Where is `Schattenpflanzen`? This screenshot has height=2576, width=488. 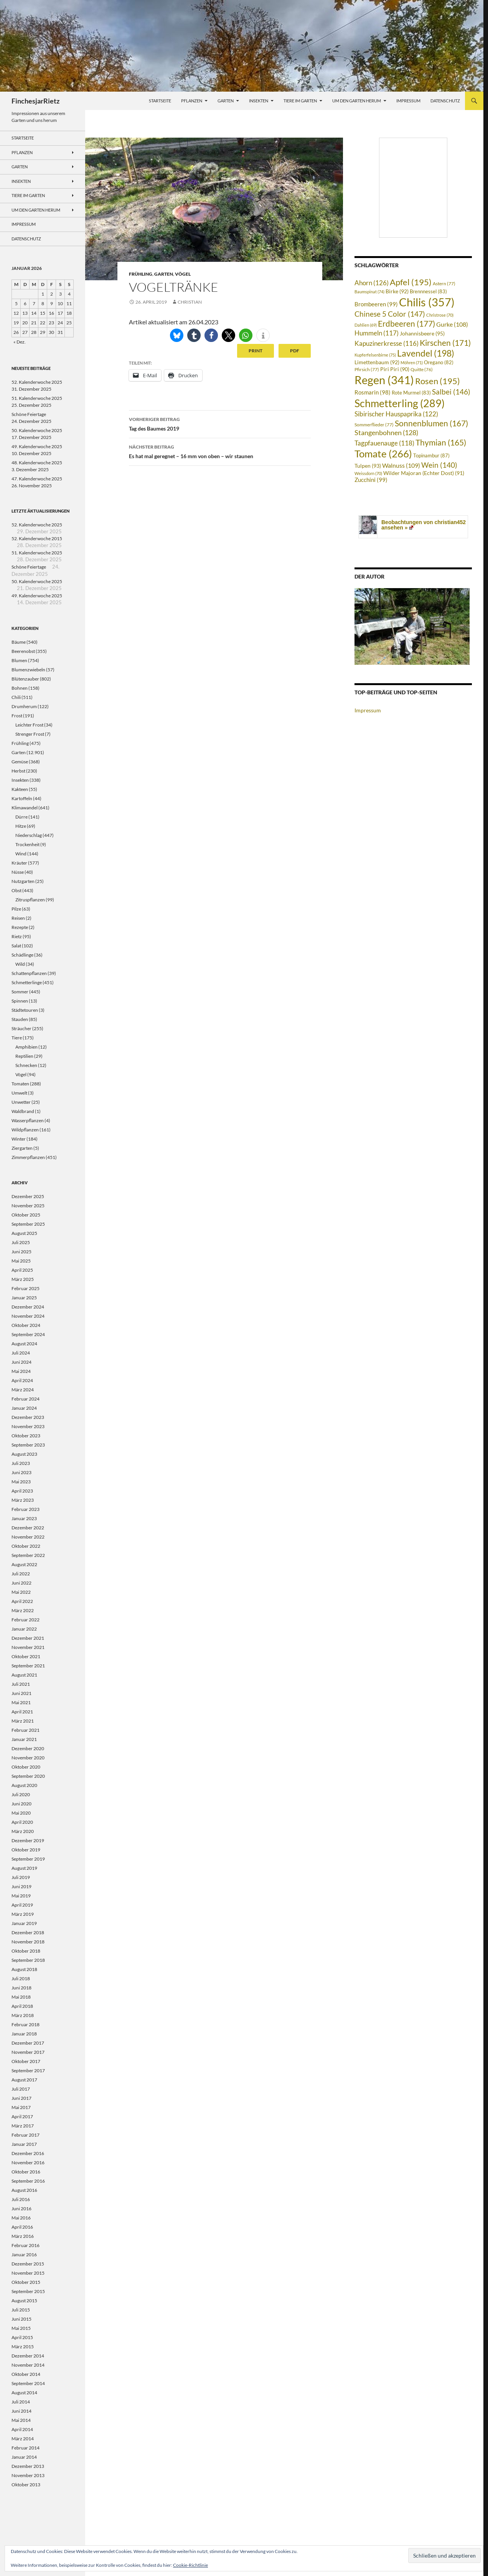
Schattenpflanzen is located at coordinates (29, 973).